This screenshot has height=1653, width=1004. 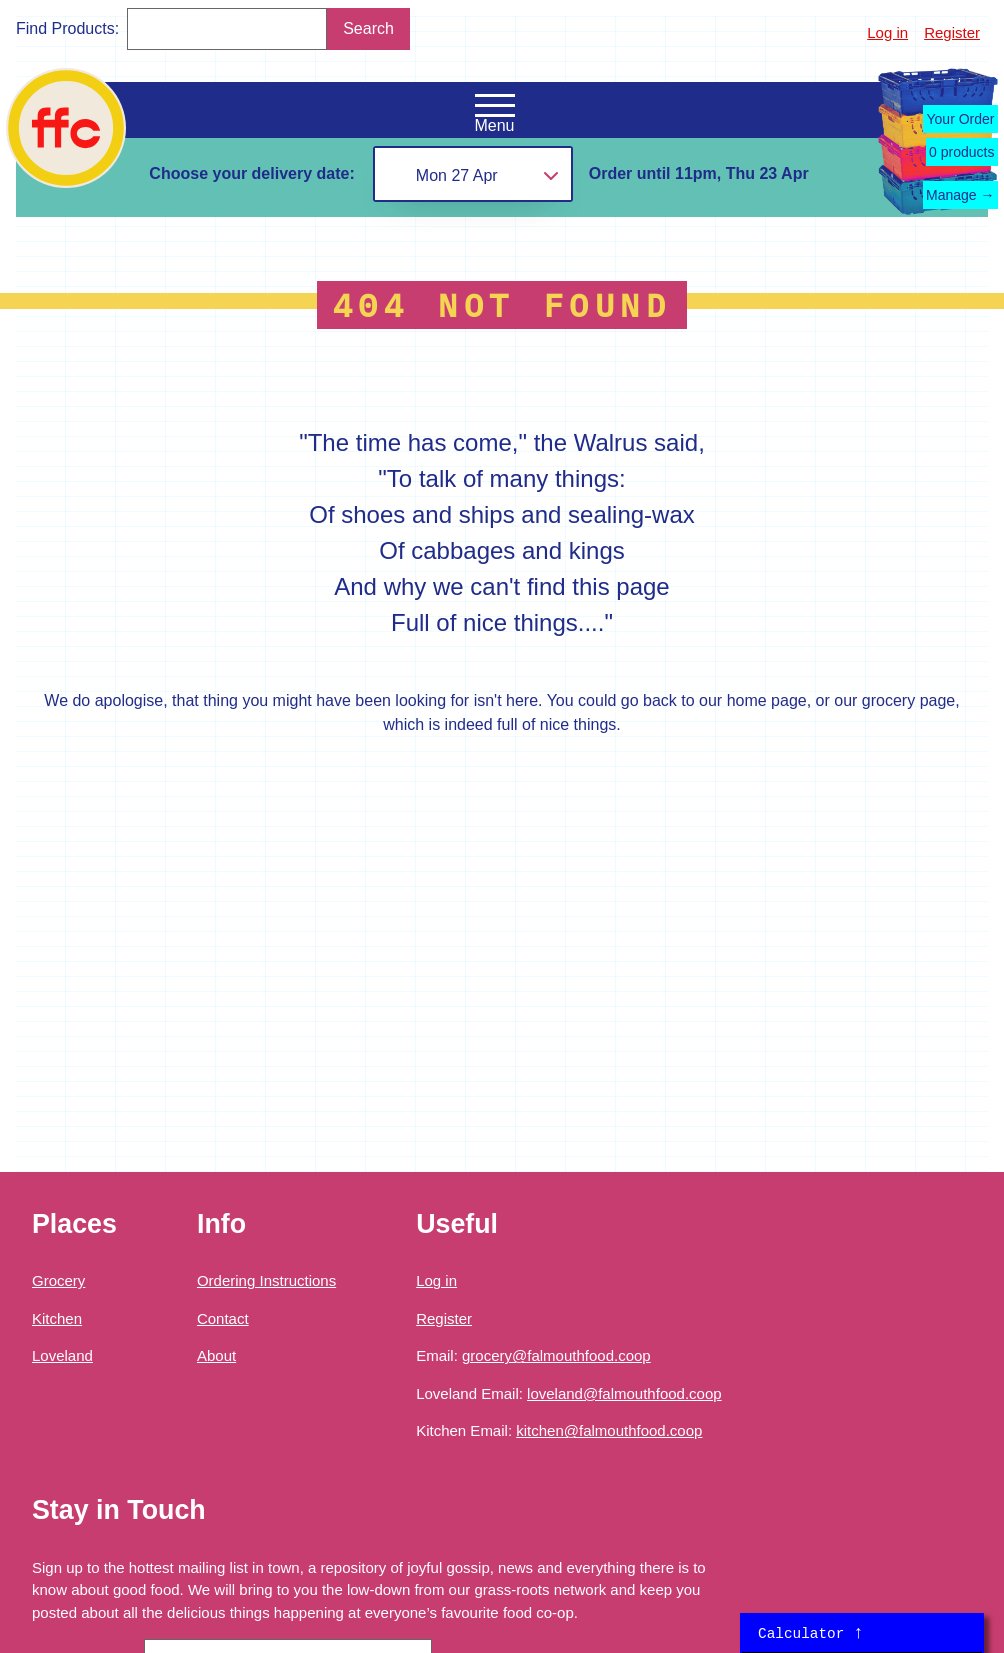 What do you see at coordinates (952, 32) in the screenshot?
I see `Register` at bounding box center [952, 32].